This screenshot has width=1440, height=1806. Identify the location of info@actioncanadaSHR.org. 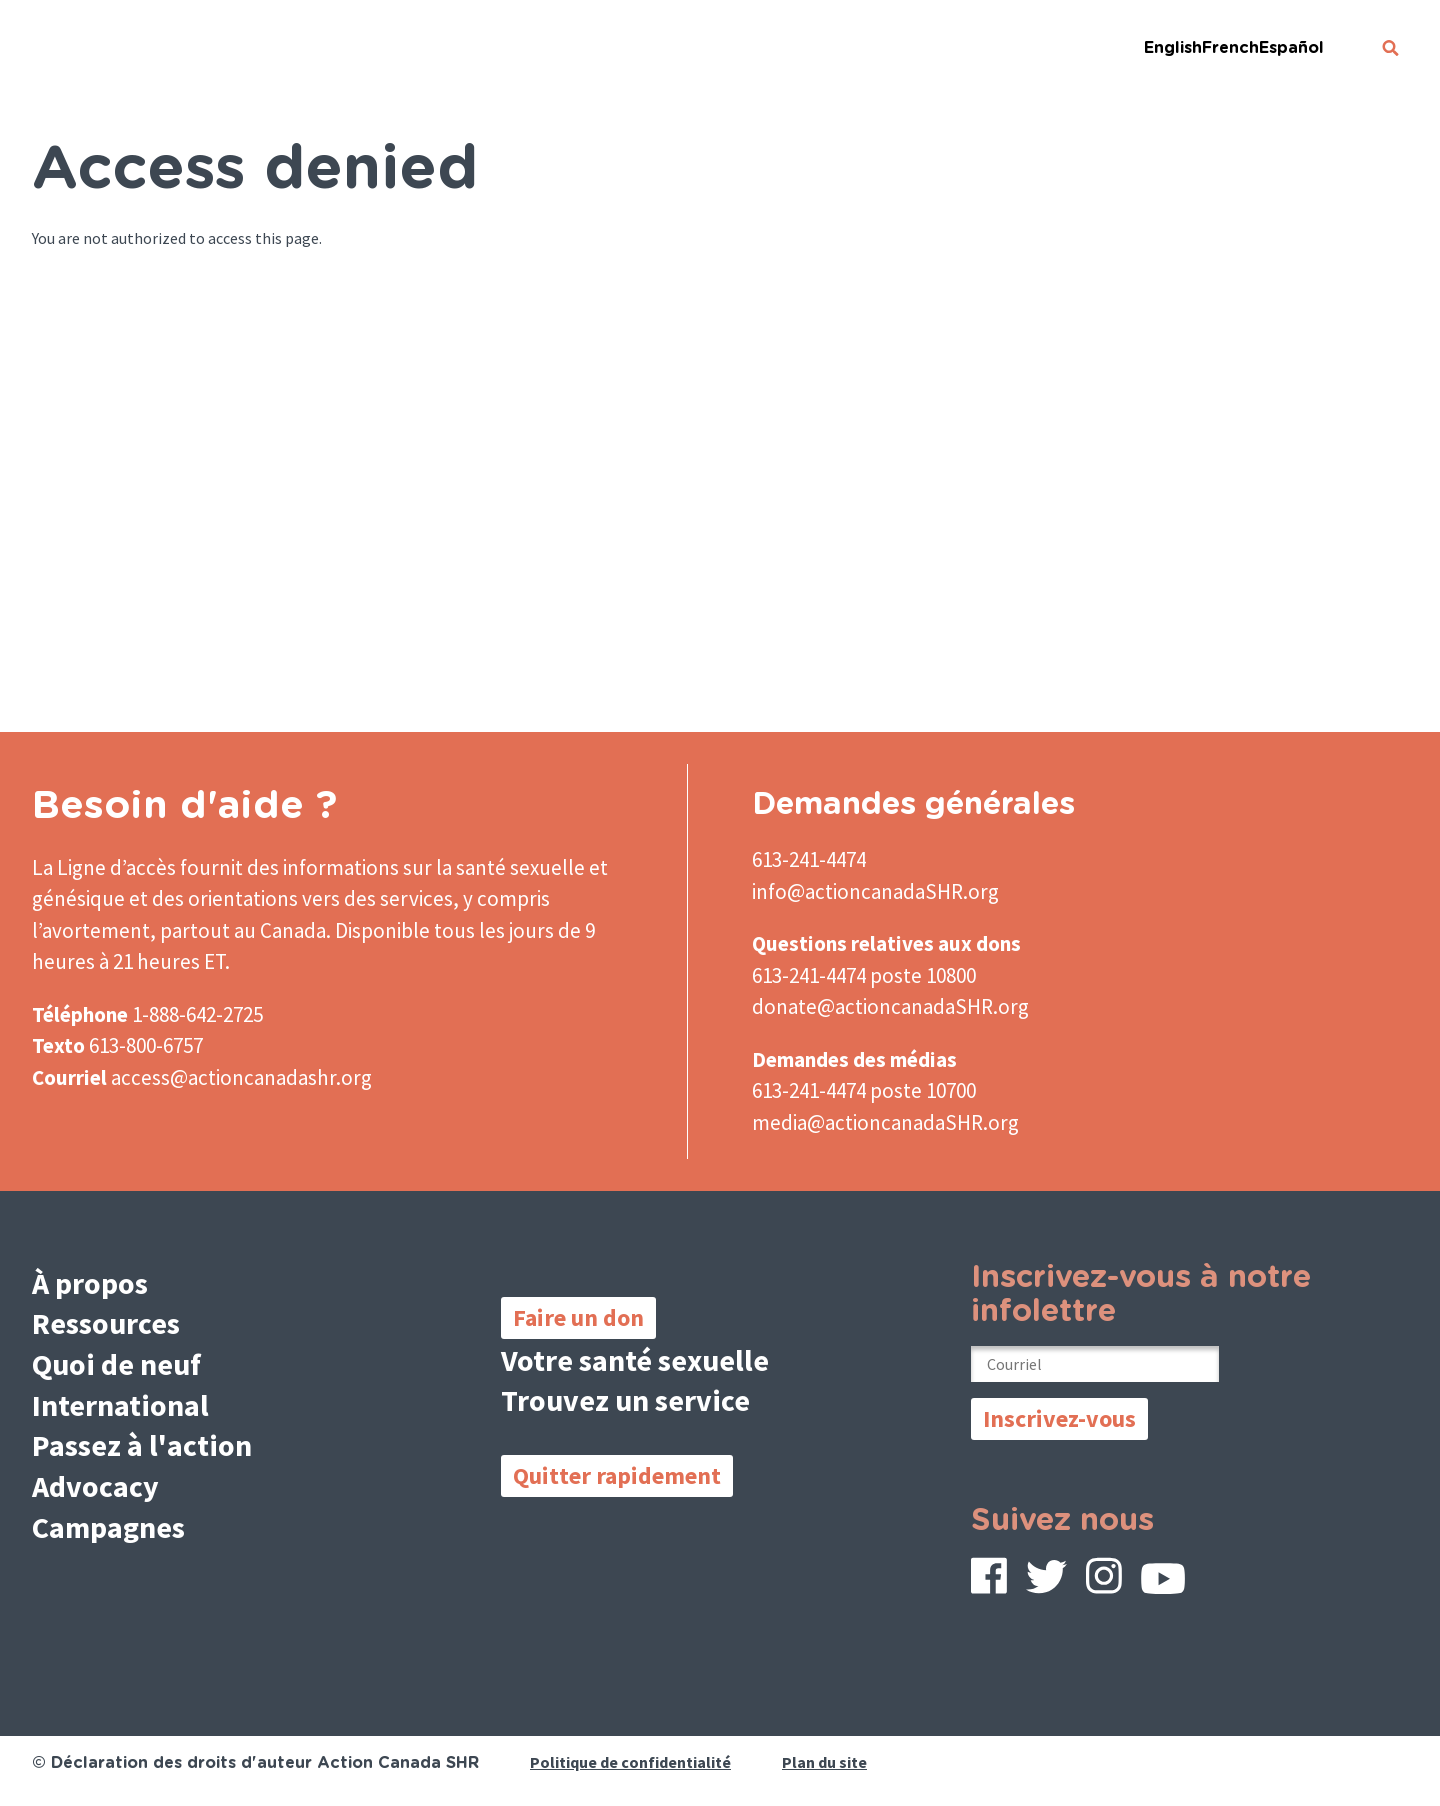
(875, 891).